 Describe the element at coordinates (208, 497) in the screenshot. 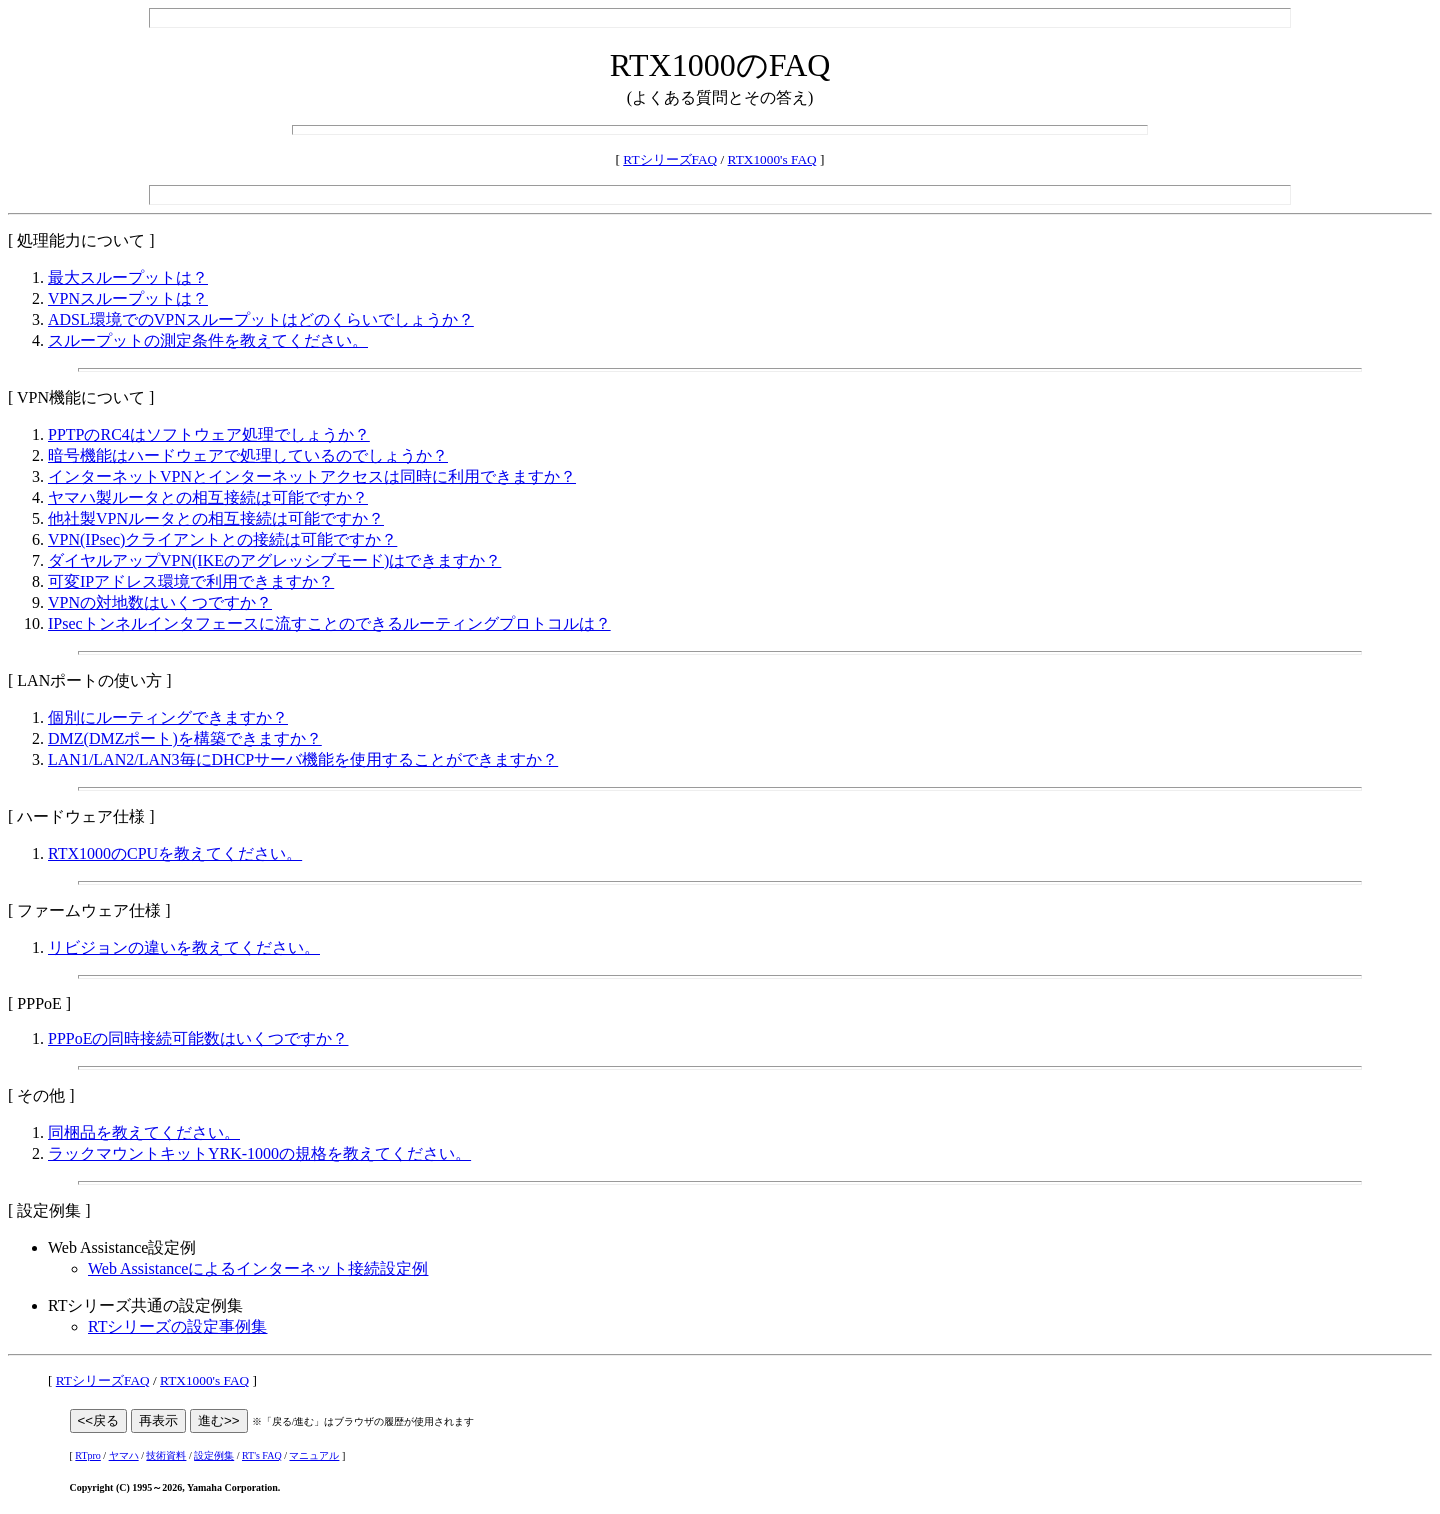

I see `ヤマハ製ルータとの相互接続は可能ですか？` at that location.